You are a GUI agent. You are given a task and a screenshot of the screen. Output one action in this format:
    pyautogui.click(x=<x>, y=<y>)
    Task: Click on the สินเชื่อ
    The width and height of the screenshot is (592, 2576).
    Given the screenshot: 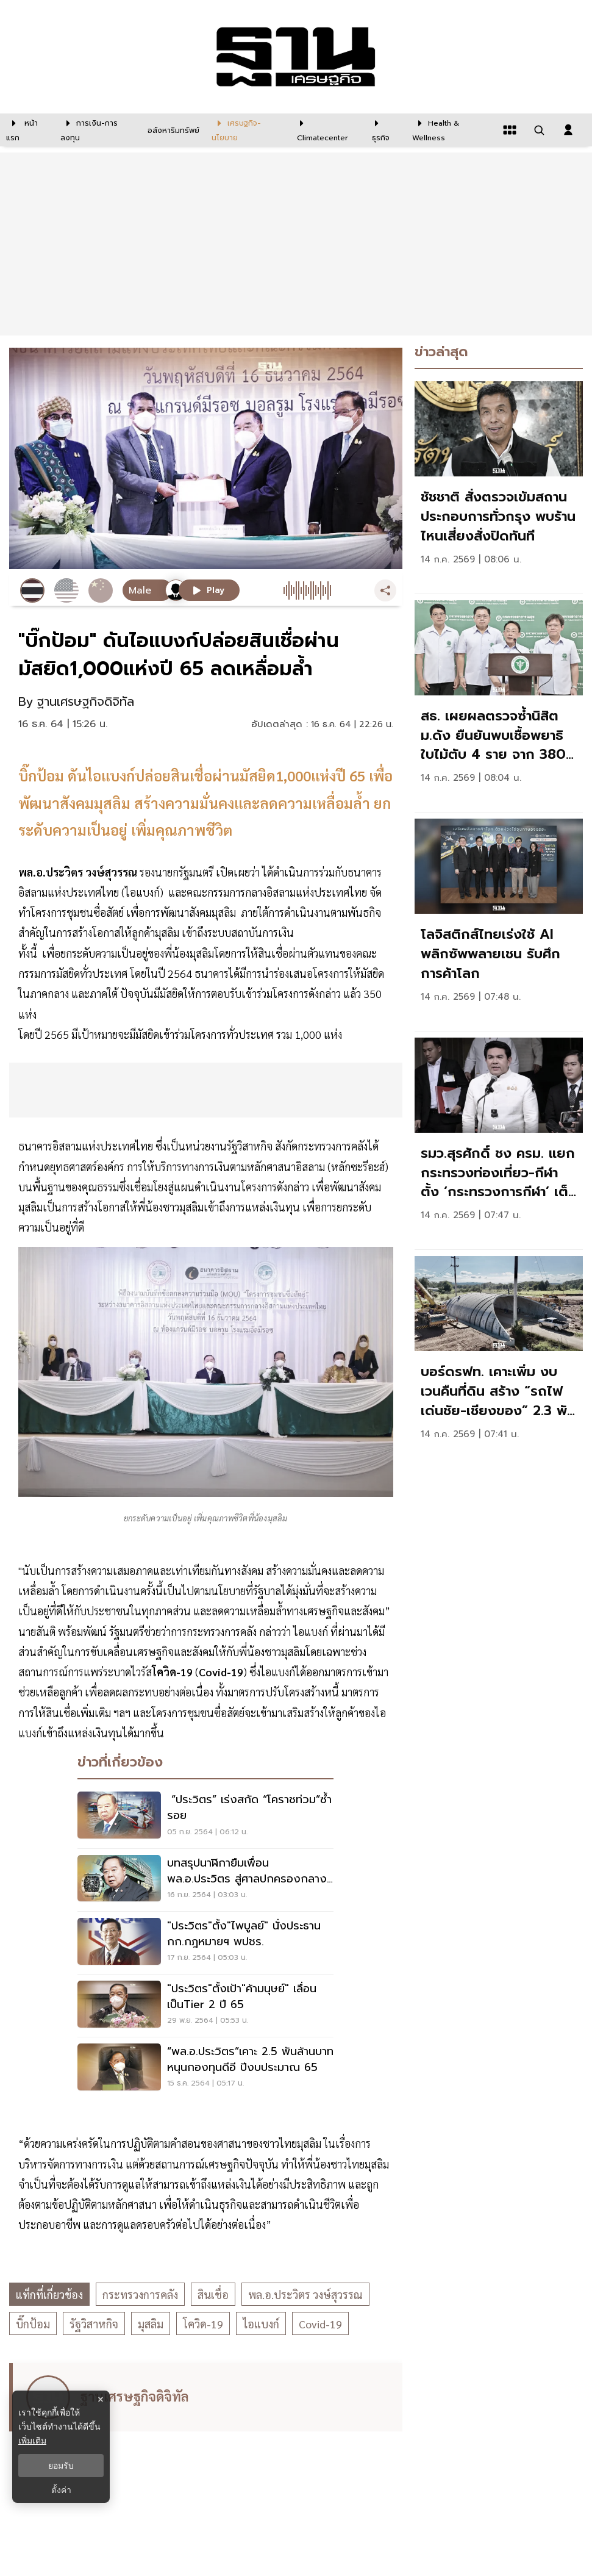 What is the action you would take?
    pyautogui.click(x=213, y=2294)
    